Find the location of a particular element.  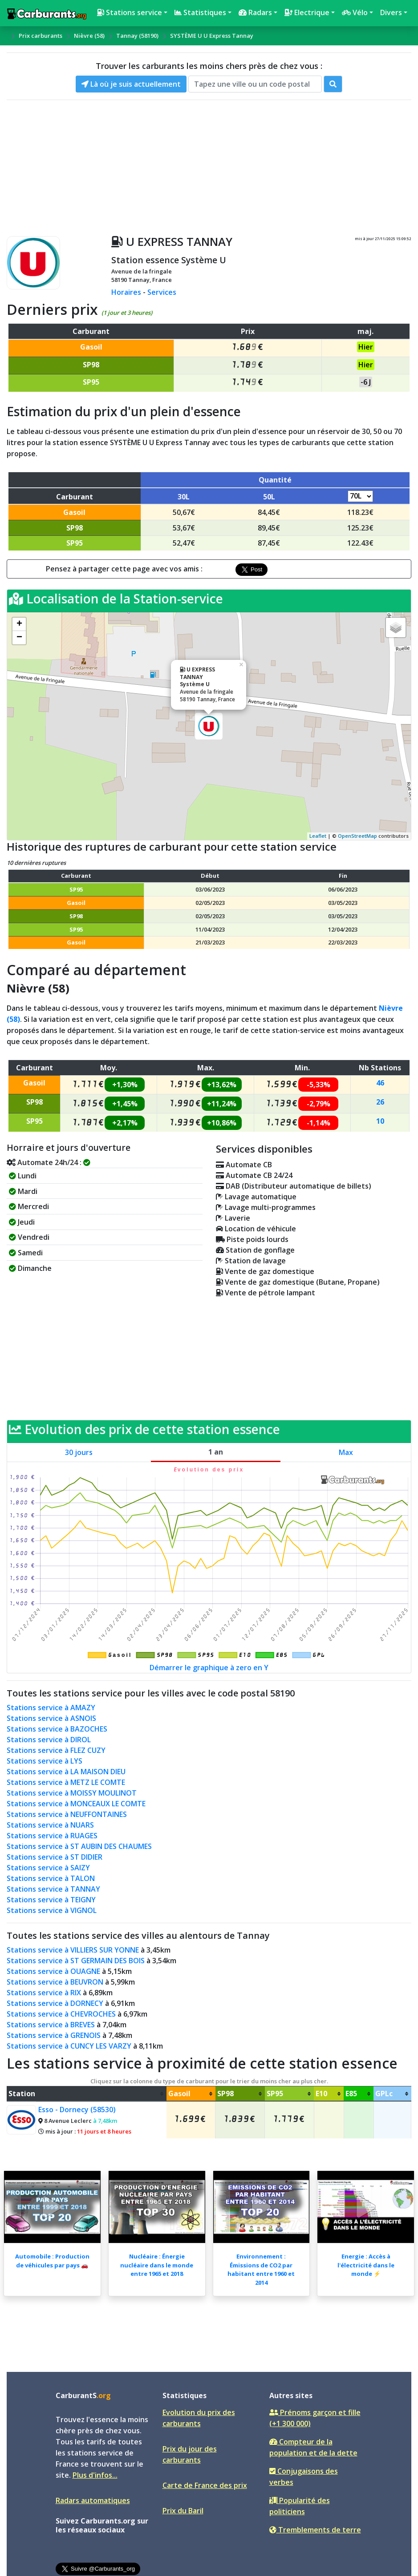

Stations service à TEIGNY is located at coordinates (51, 1900).